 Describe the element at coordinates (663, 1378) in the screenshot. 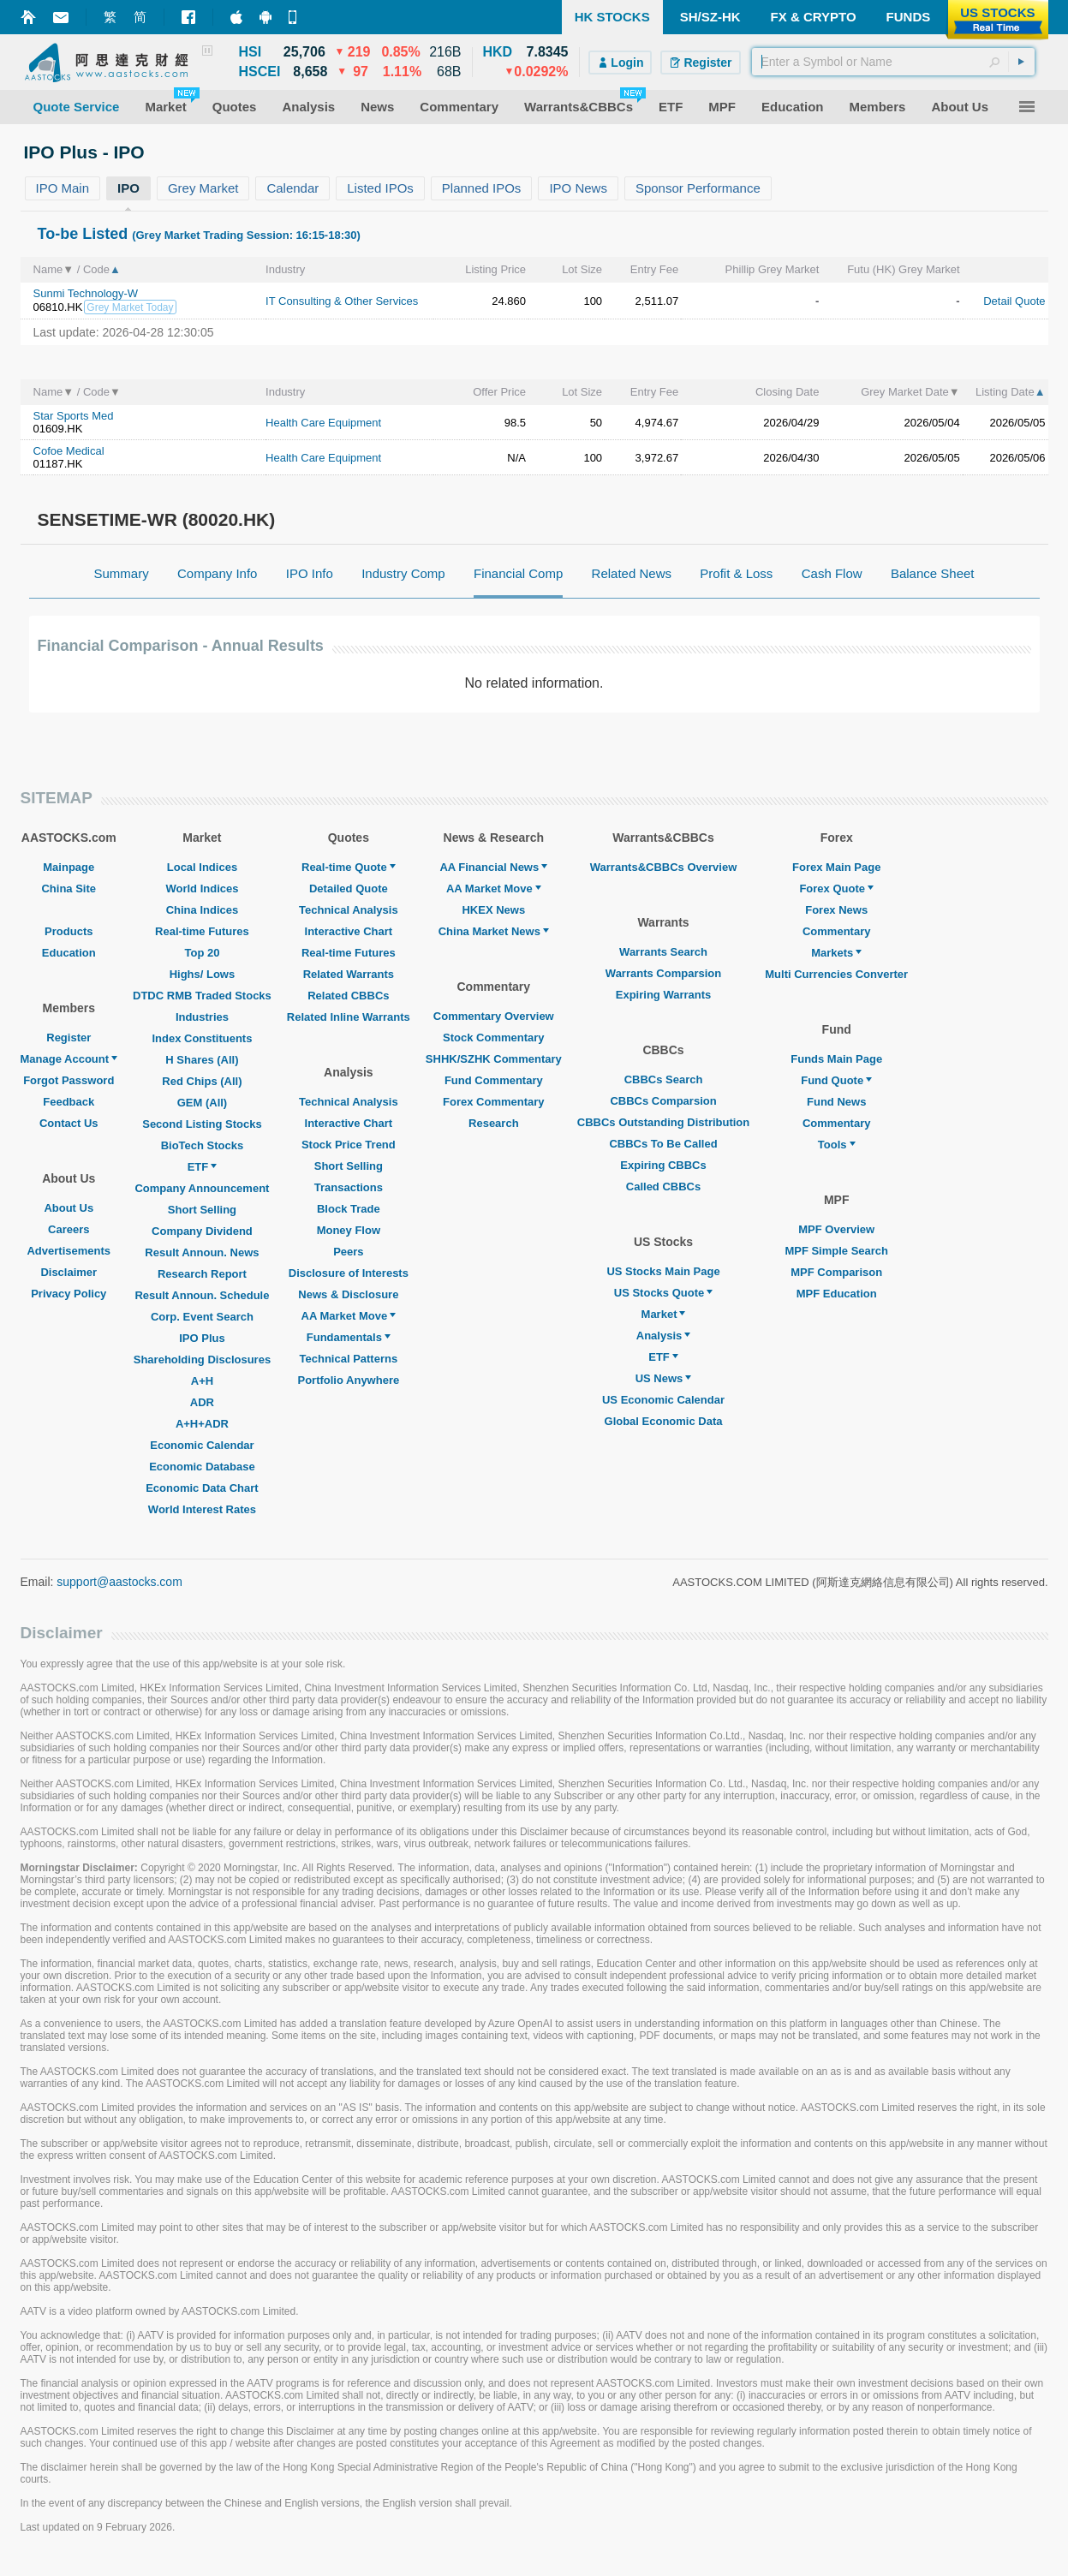

I see `US News` at that location.